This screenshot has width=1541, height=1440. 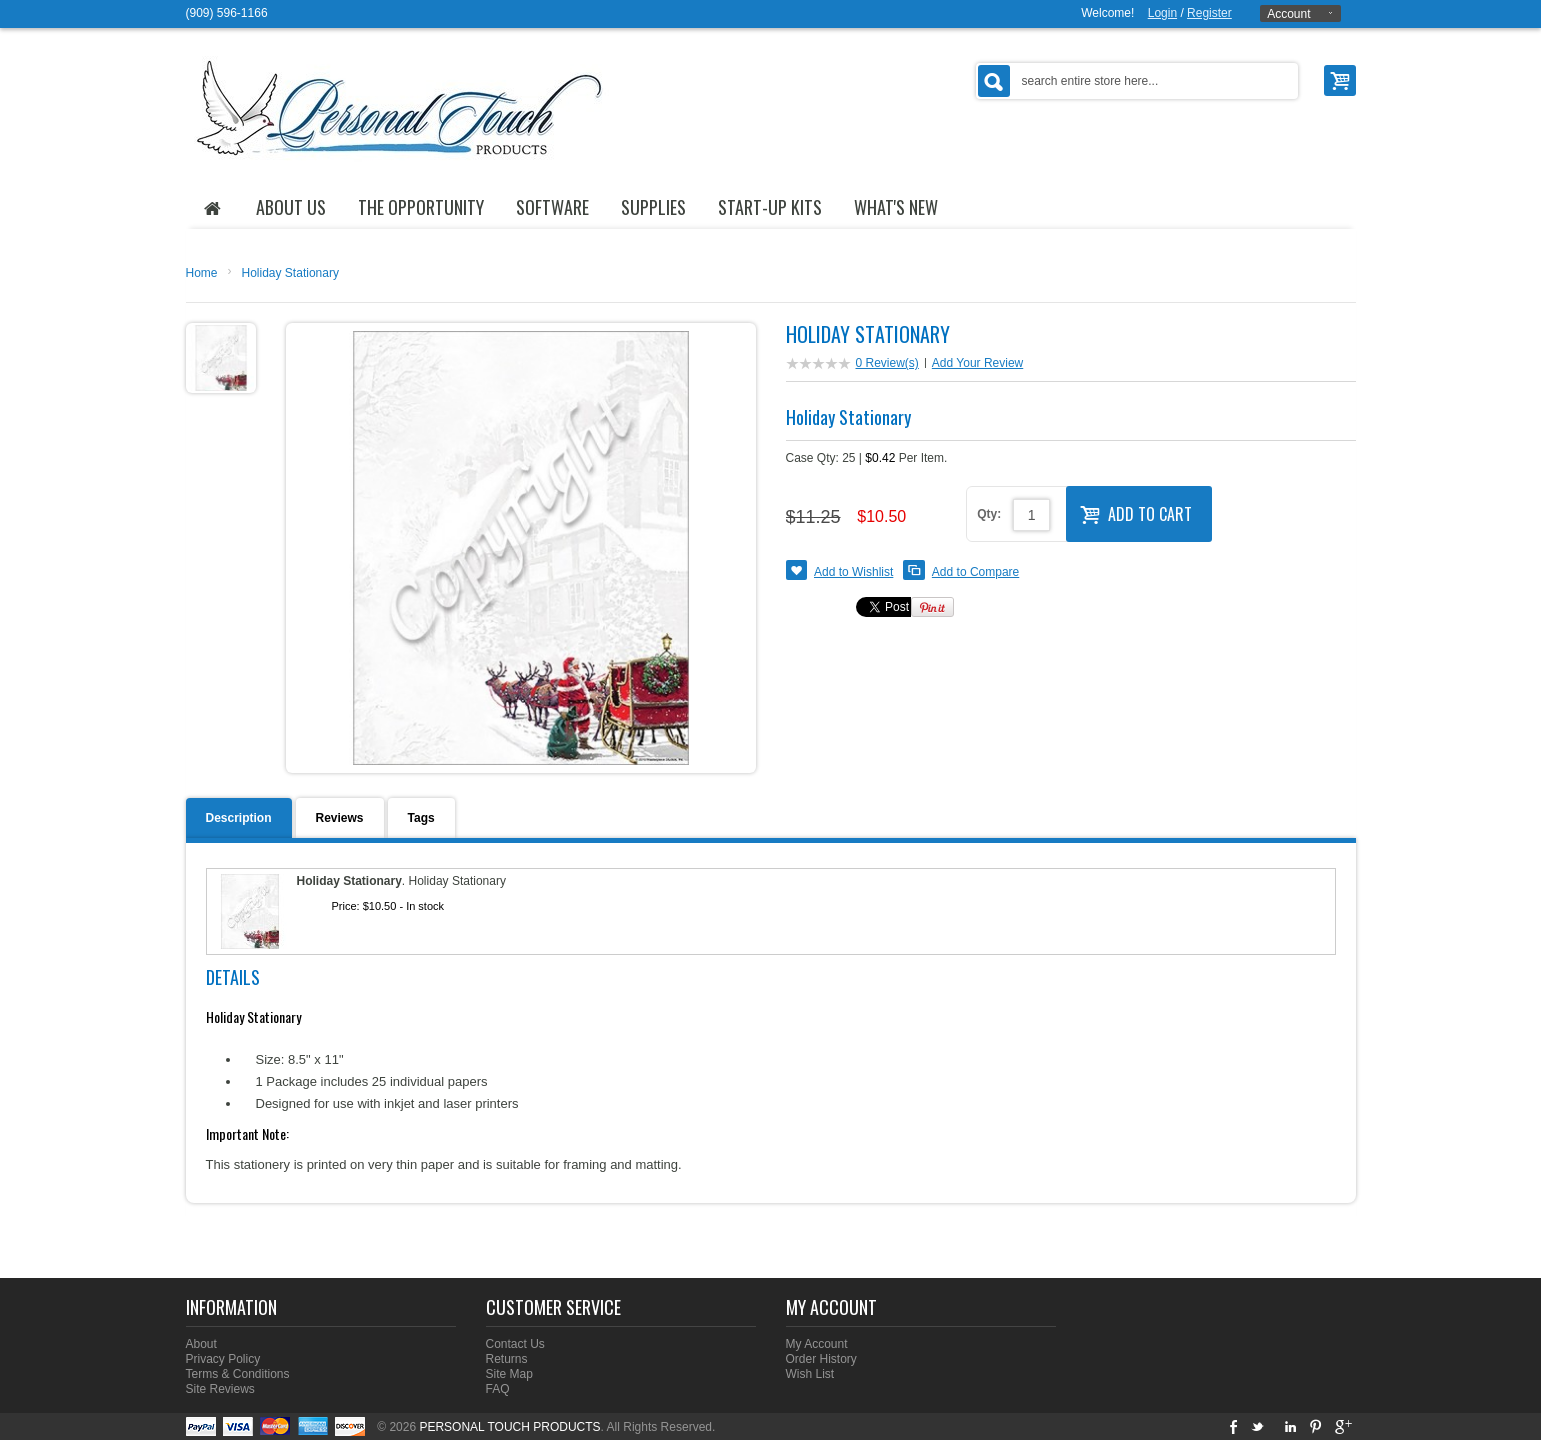 What do you see at coordinates (989, 514) in the screenshot?
I see `Qty:` at bounding box center [989, 514].